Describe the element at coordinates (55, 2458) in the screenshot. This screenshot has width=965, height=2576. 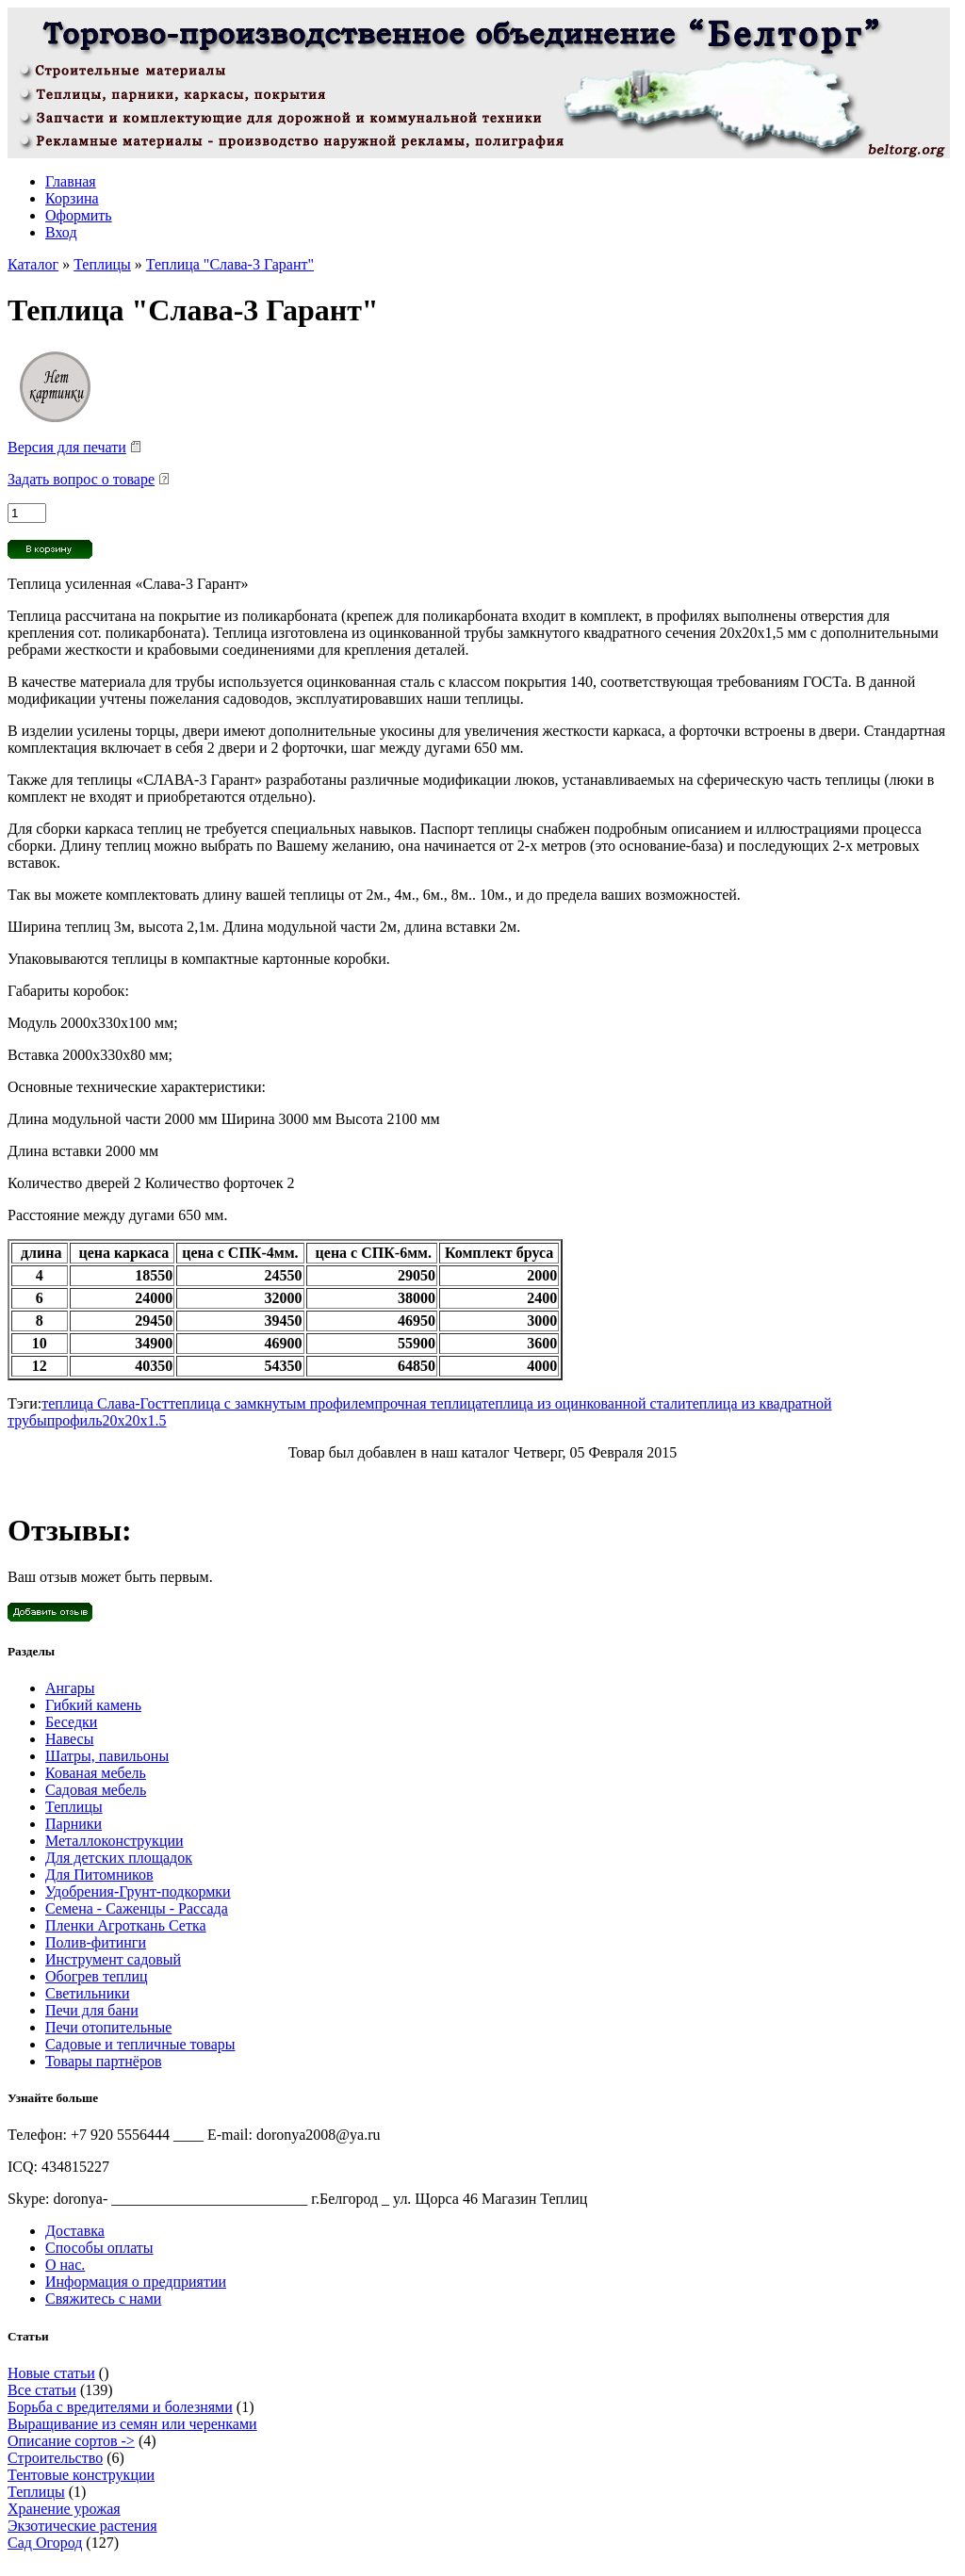
I see `Строительство` at that location.